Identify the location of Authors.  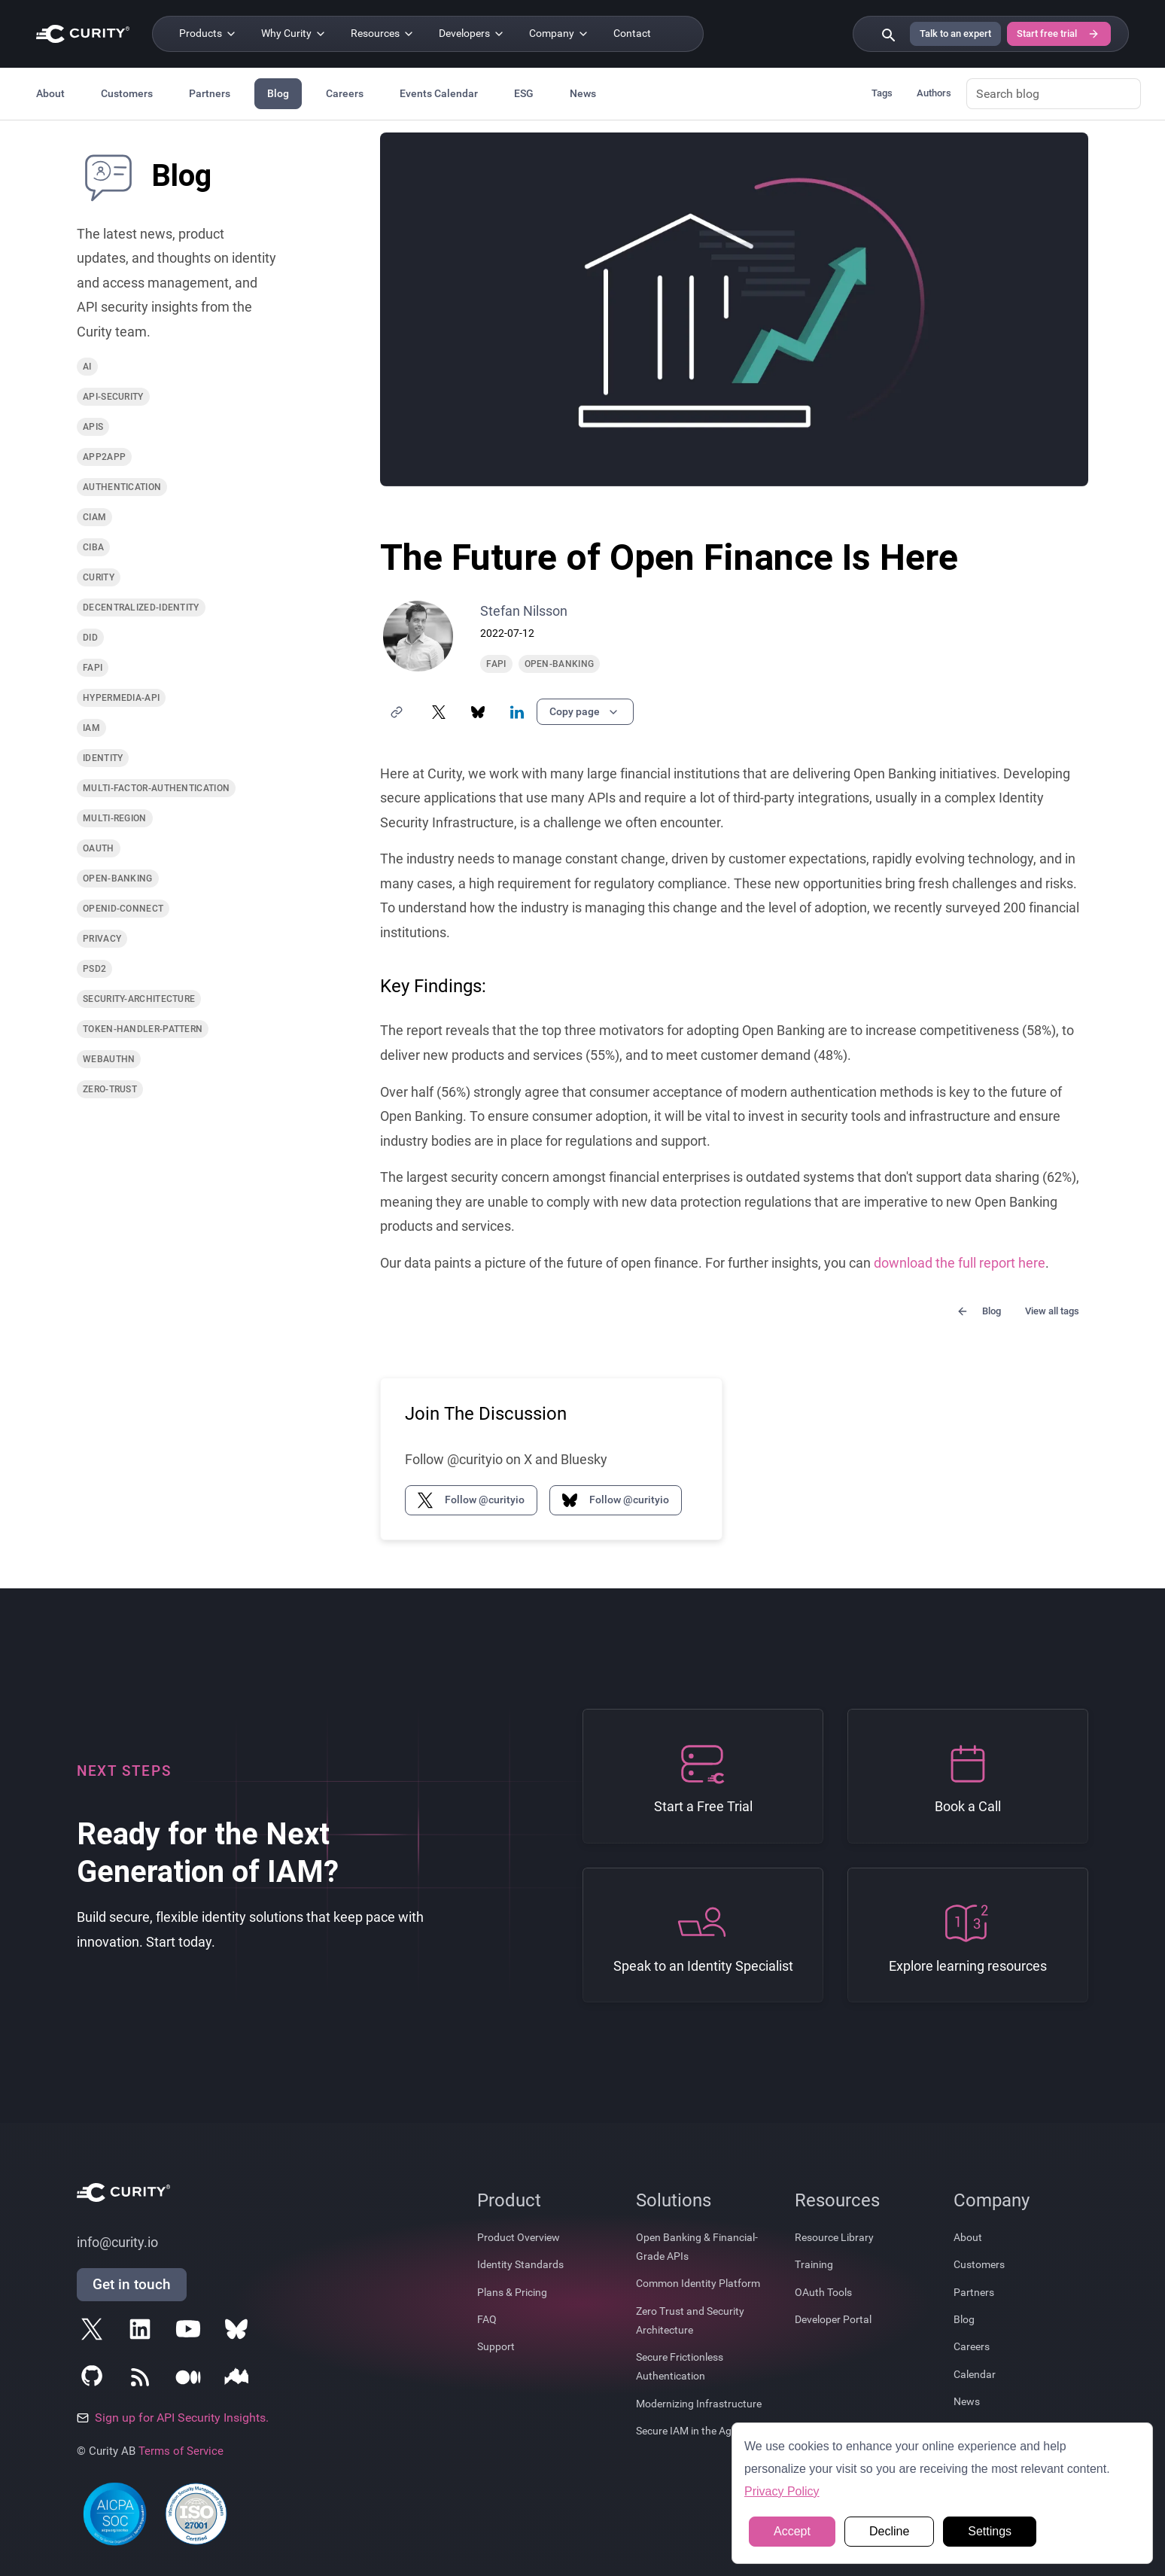
(934, 93).